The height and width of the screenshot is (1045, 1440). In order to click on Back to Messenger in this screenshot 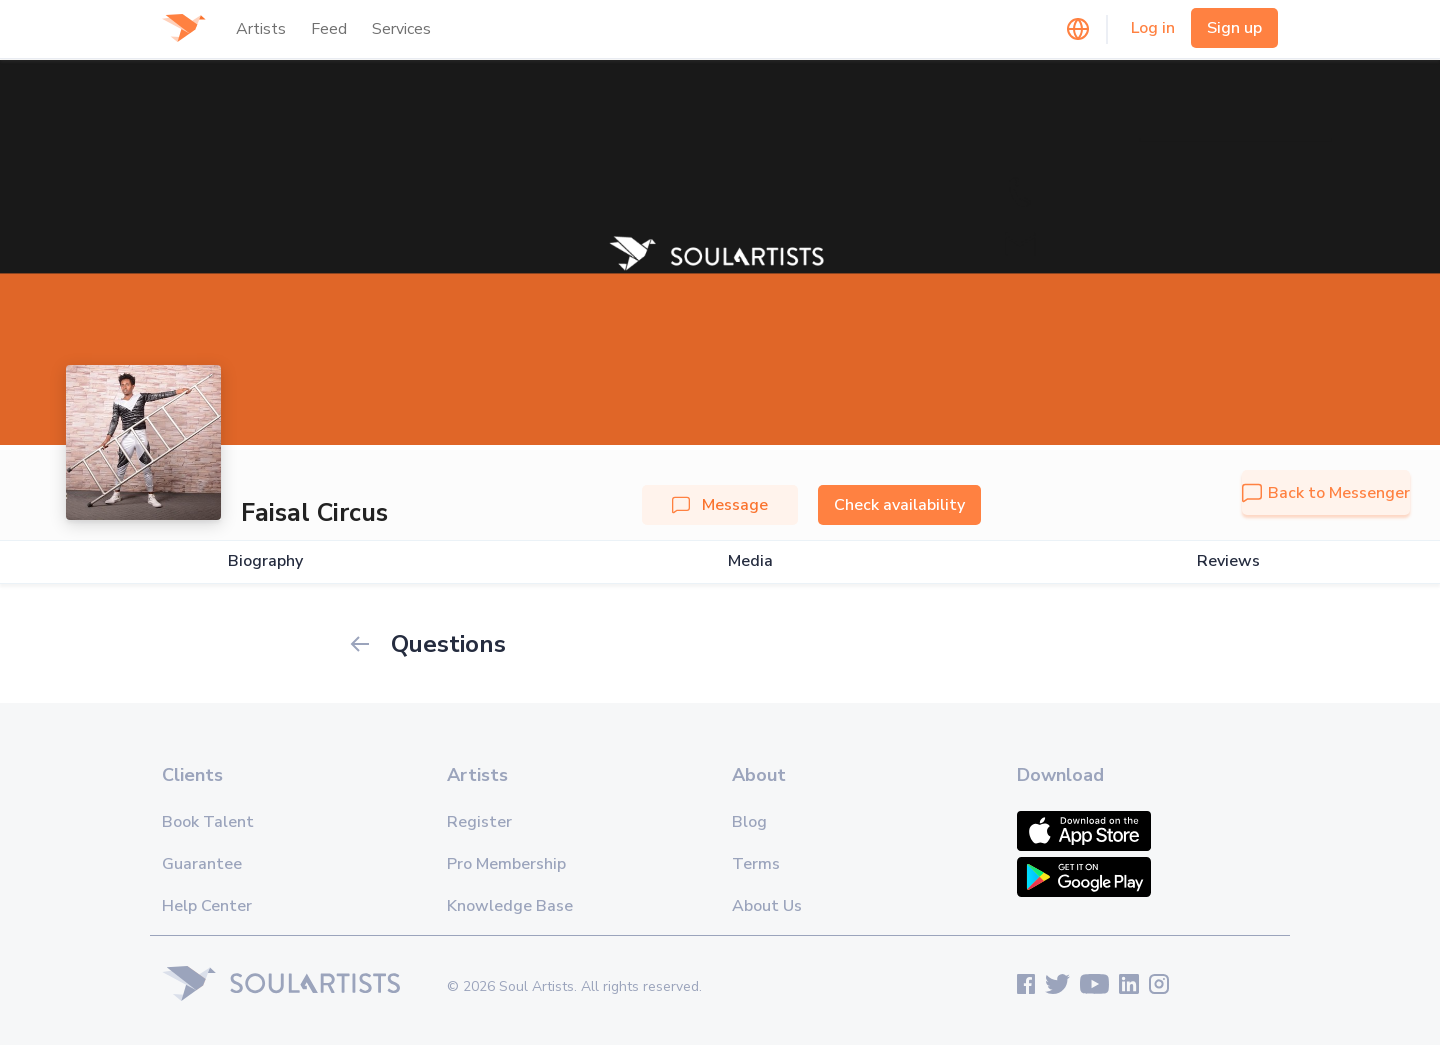, I will do `click(1326, 493)`.